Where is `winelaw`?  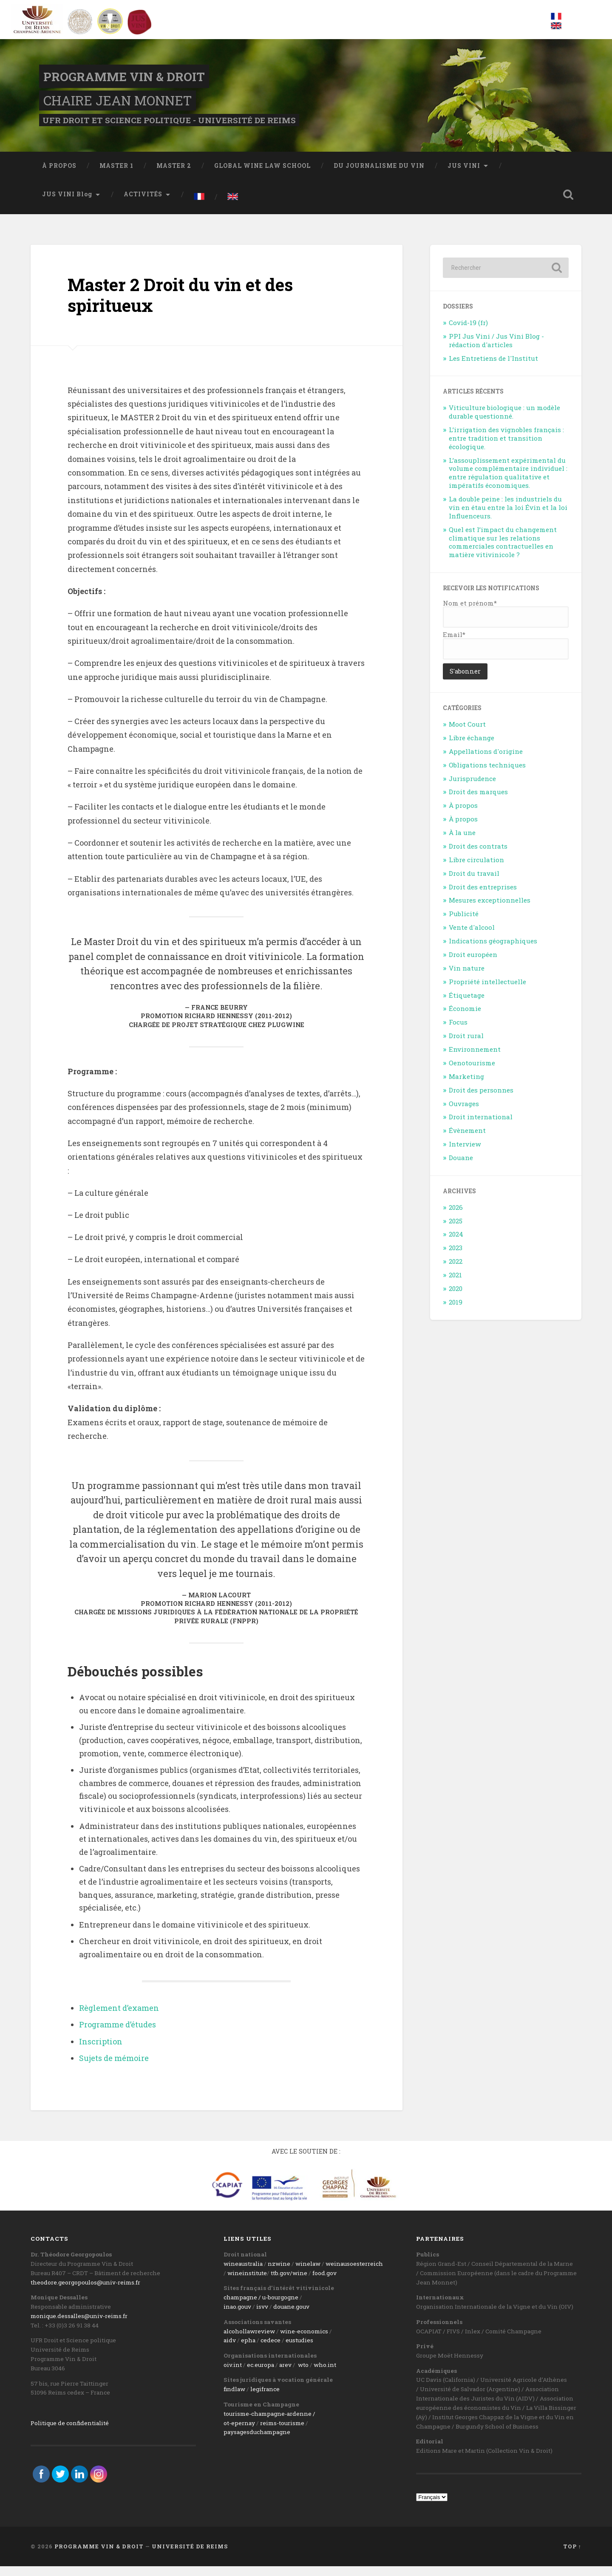
winelaw is located at coordinates (307, 2273).